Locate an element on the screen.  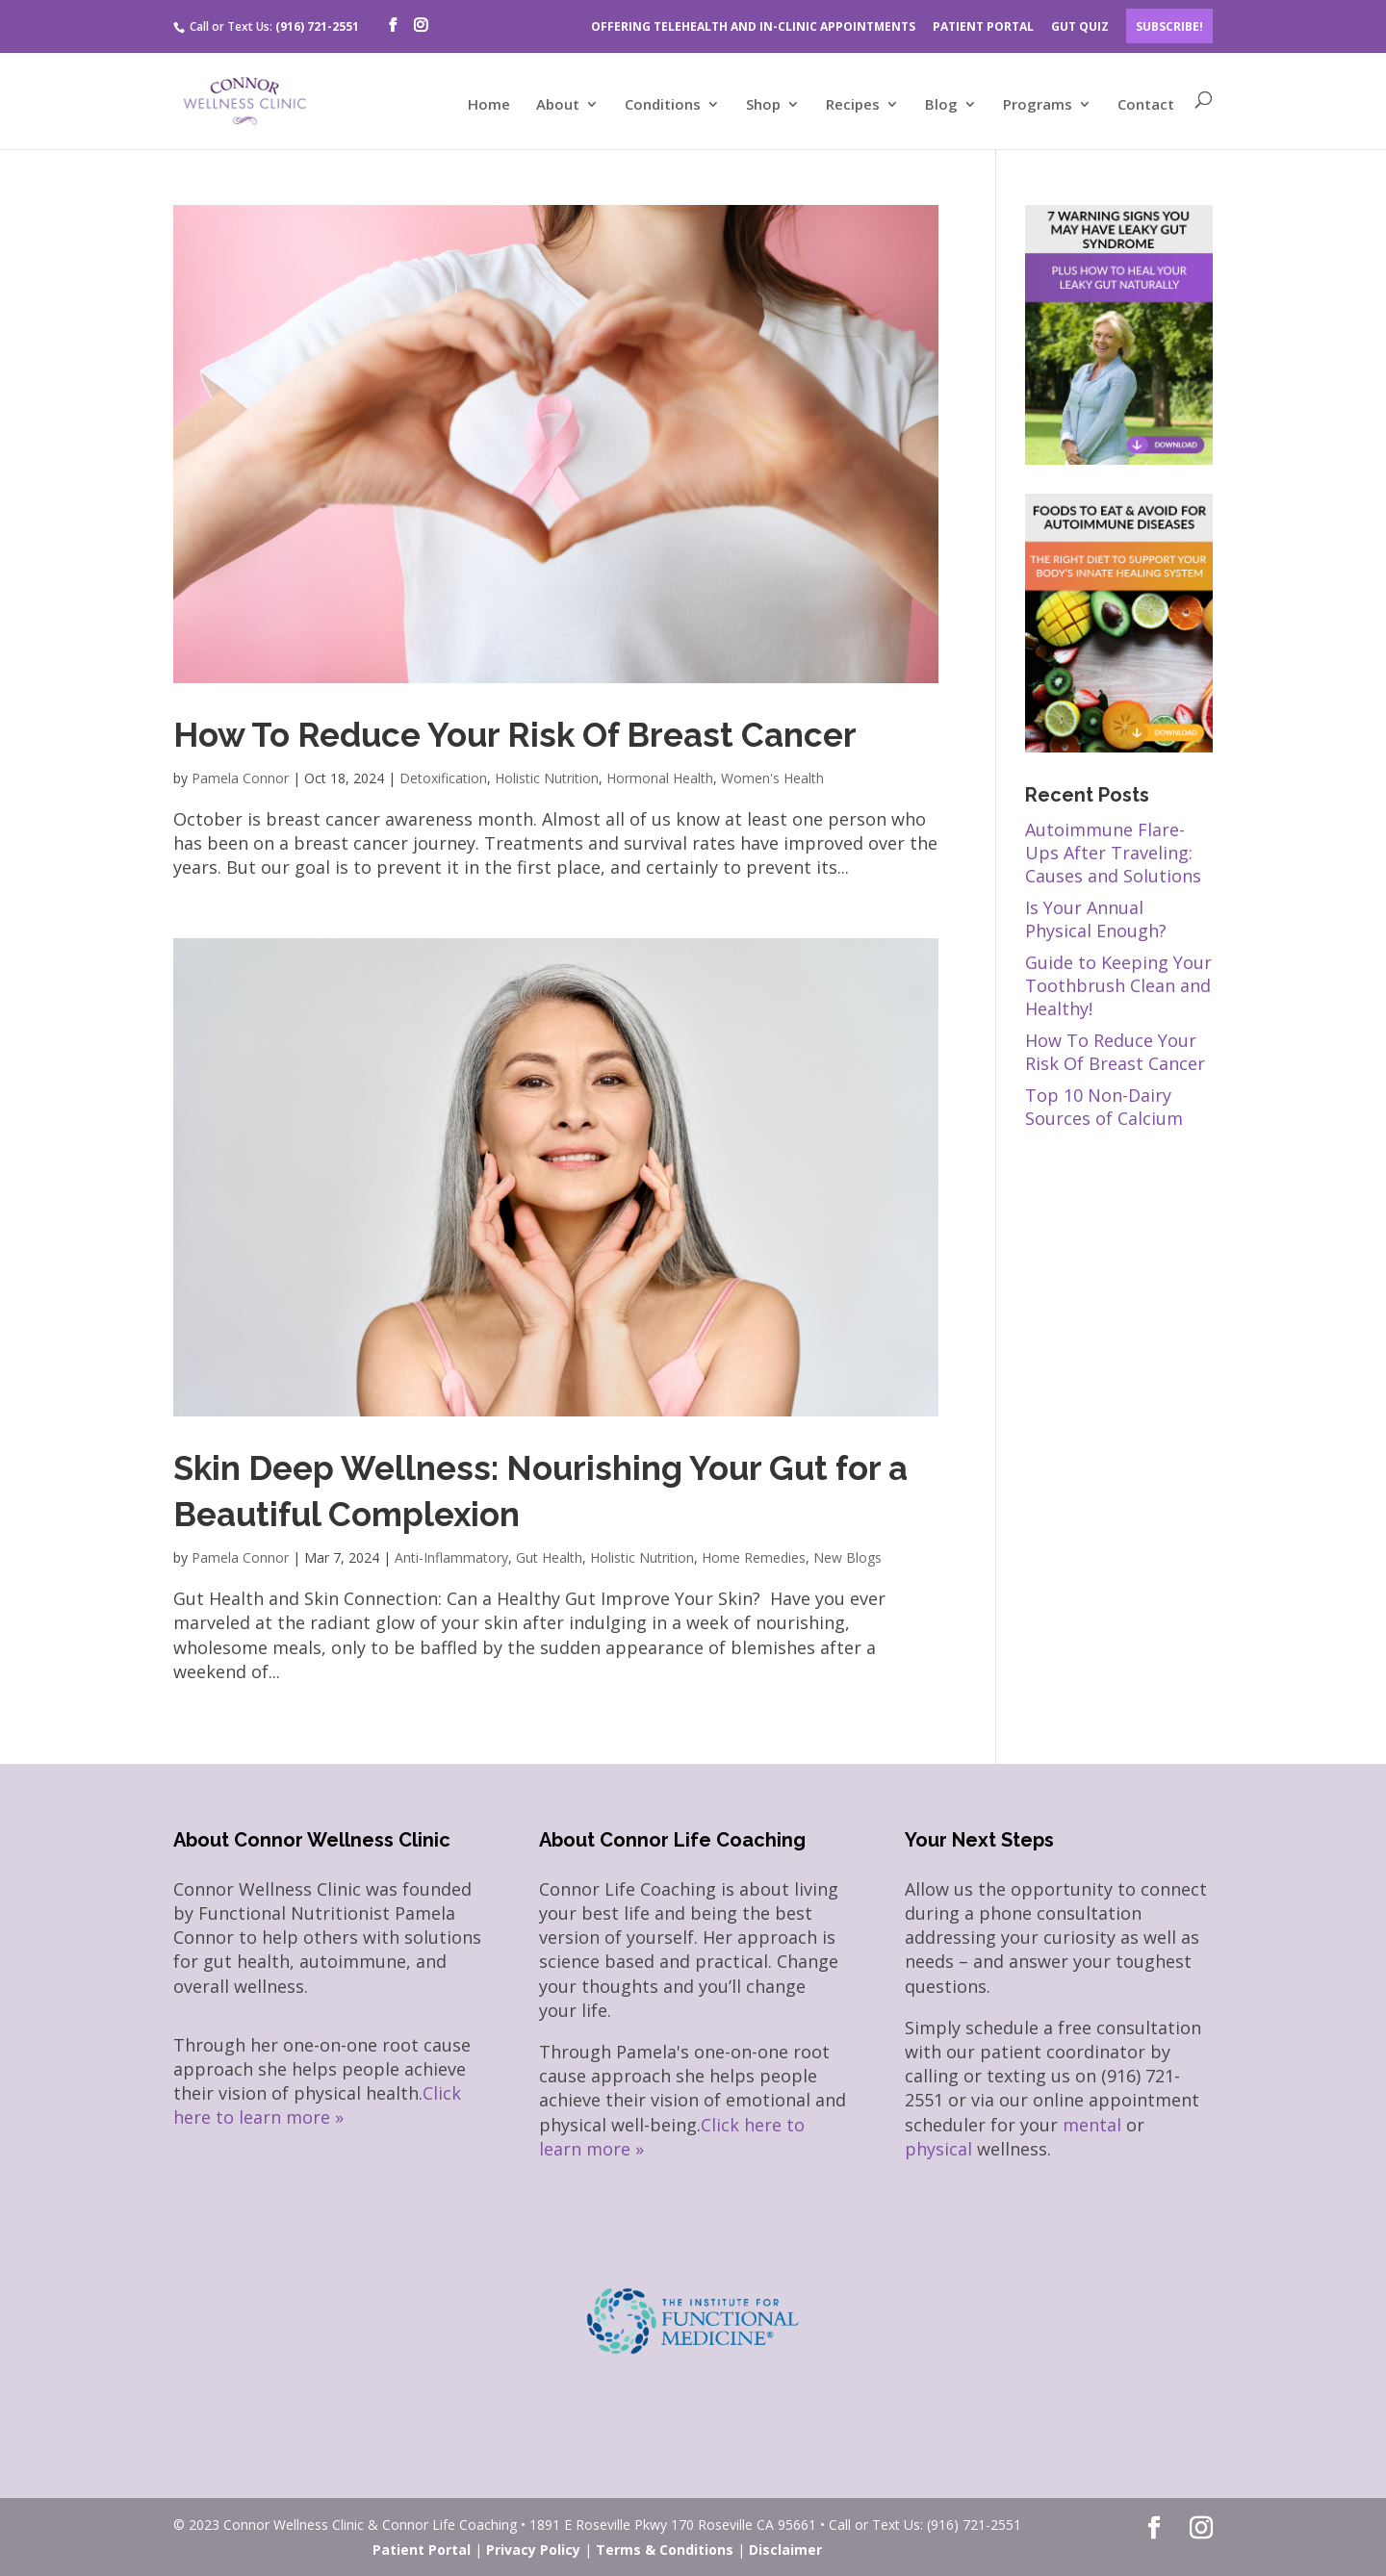
Programs is located at coordinates (1037, 105).